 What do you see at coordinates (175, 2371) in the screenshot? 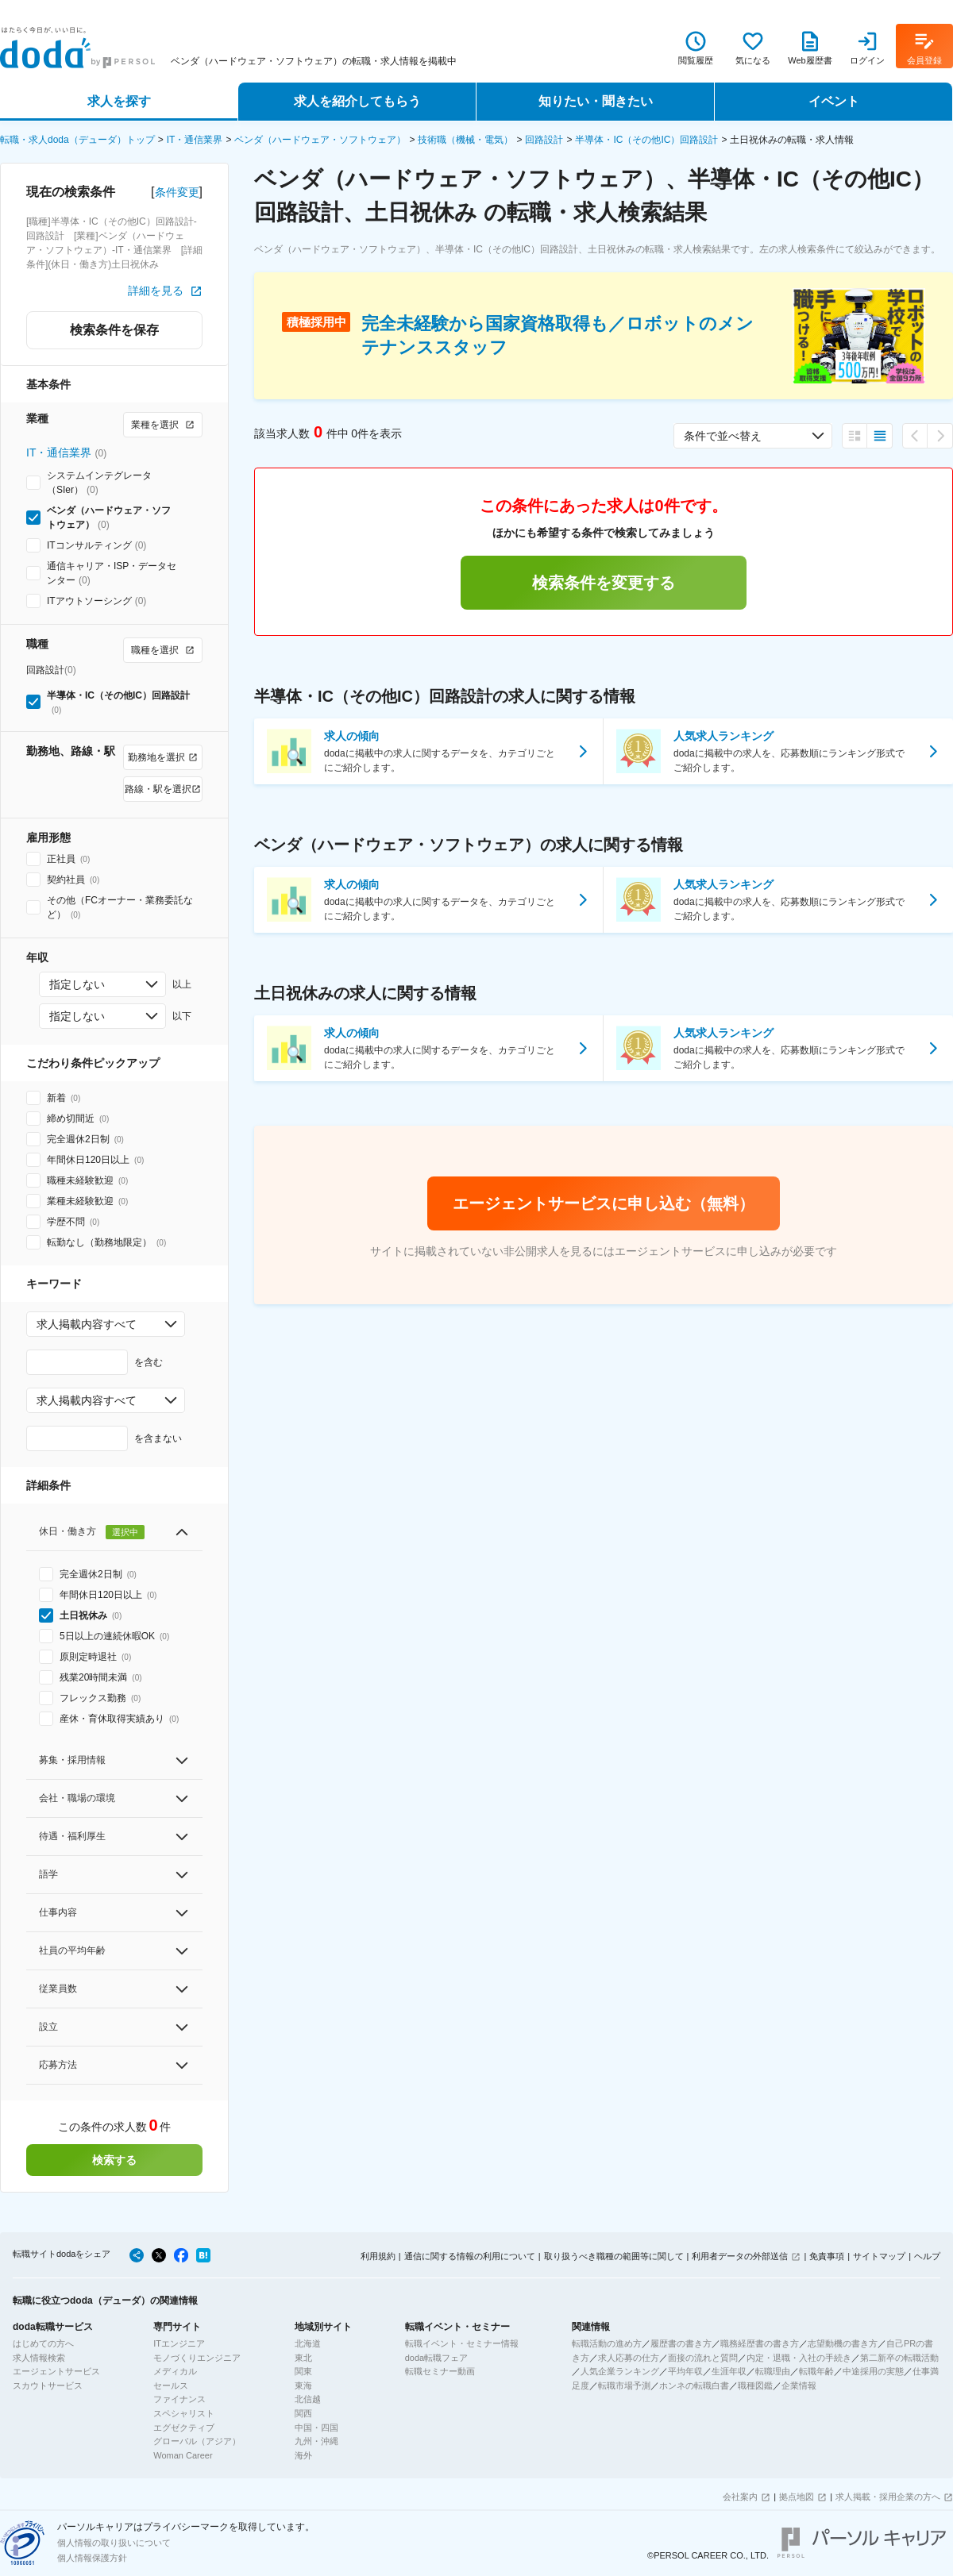
I see `メディカル` at bounding box center [175, 2371].